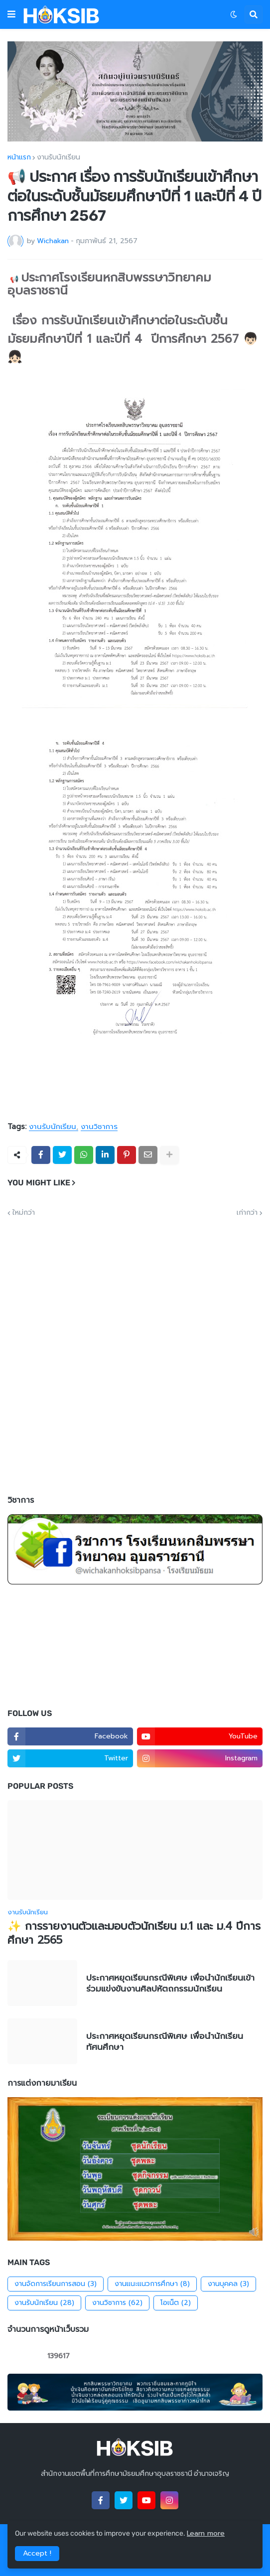  Describe the element at coordinates (206, 2533) in the screenshot. I see `Learn more` at that location.